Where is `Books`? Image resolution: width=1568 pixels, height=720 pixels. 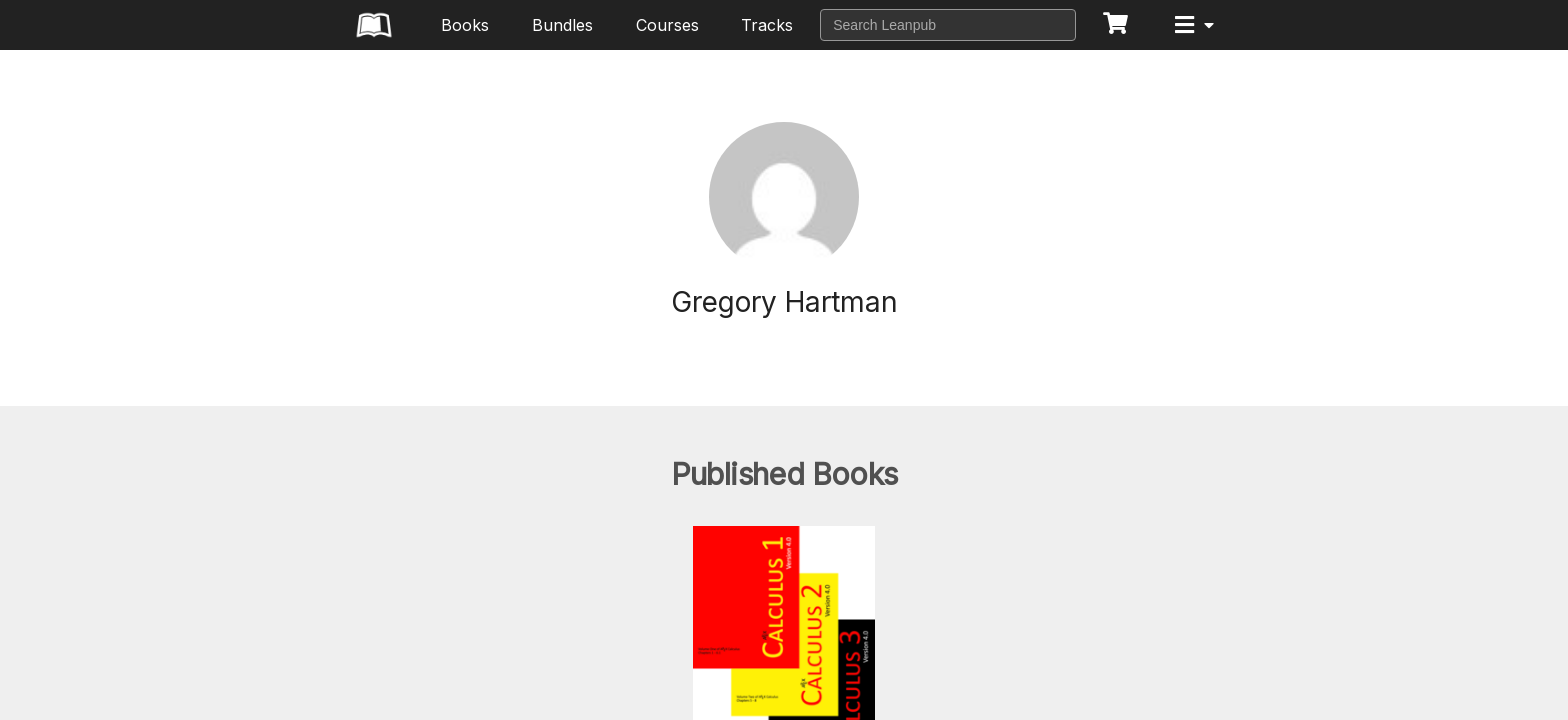 Books is located at coordinates (465, 25).